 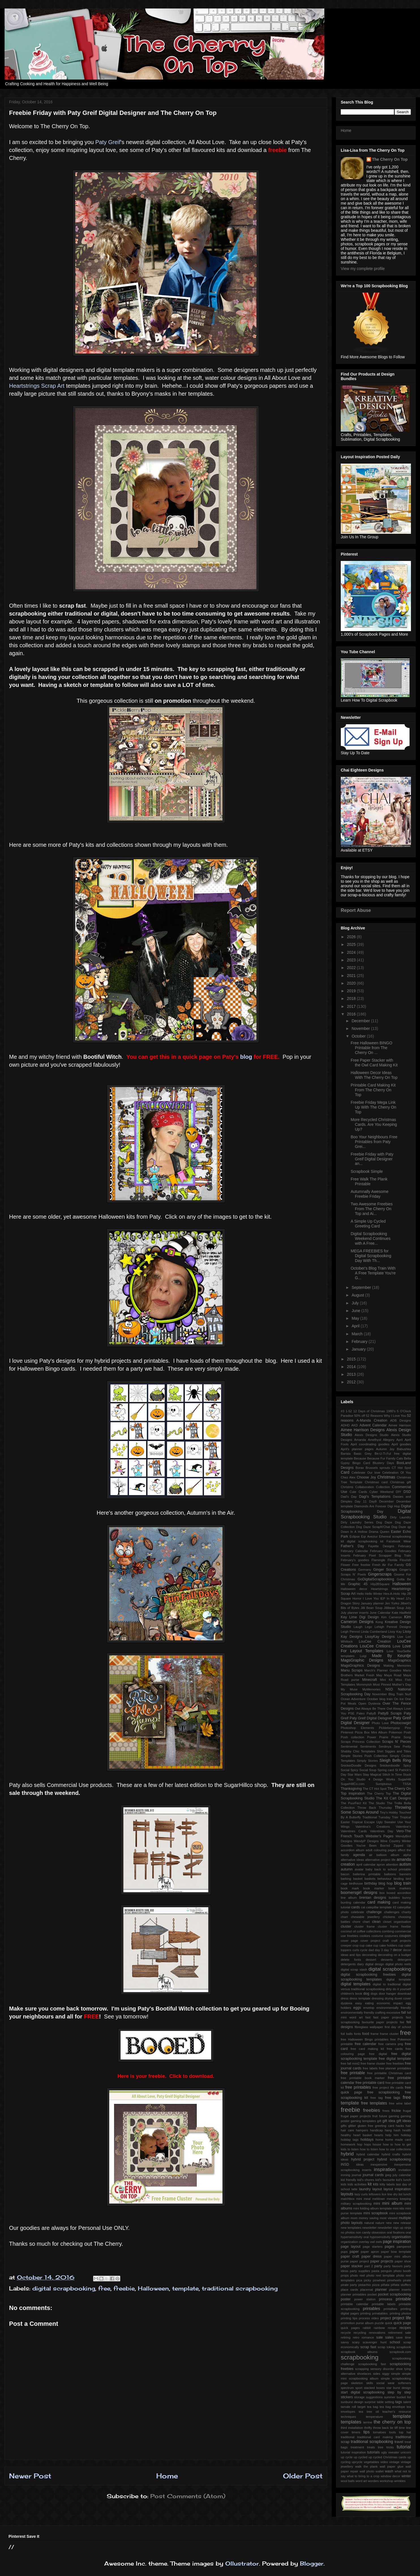 I want to click on dad, so click(x=371, y=1950).